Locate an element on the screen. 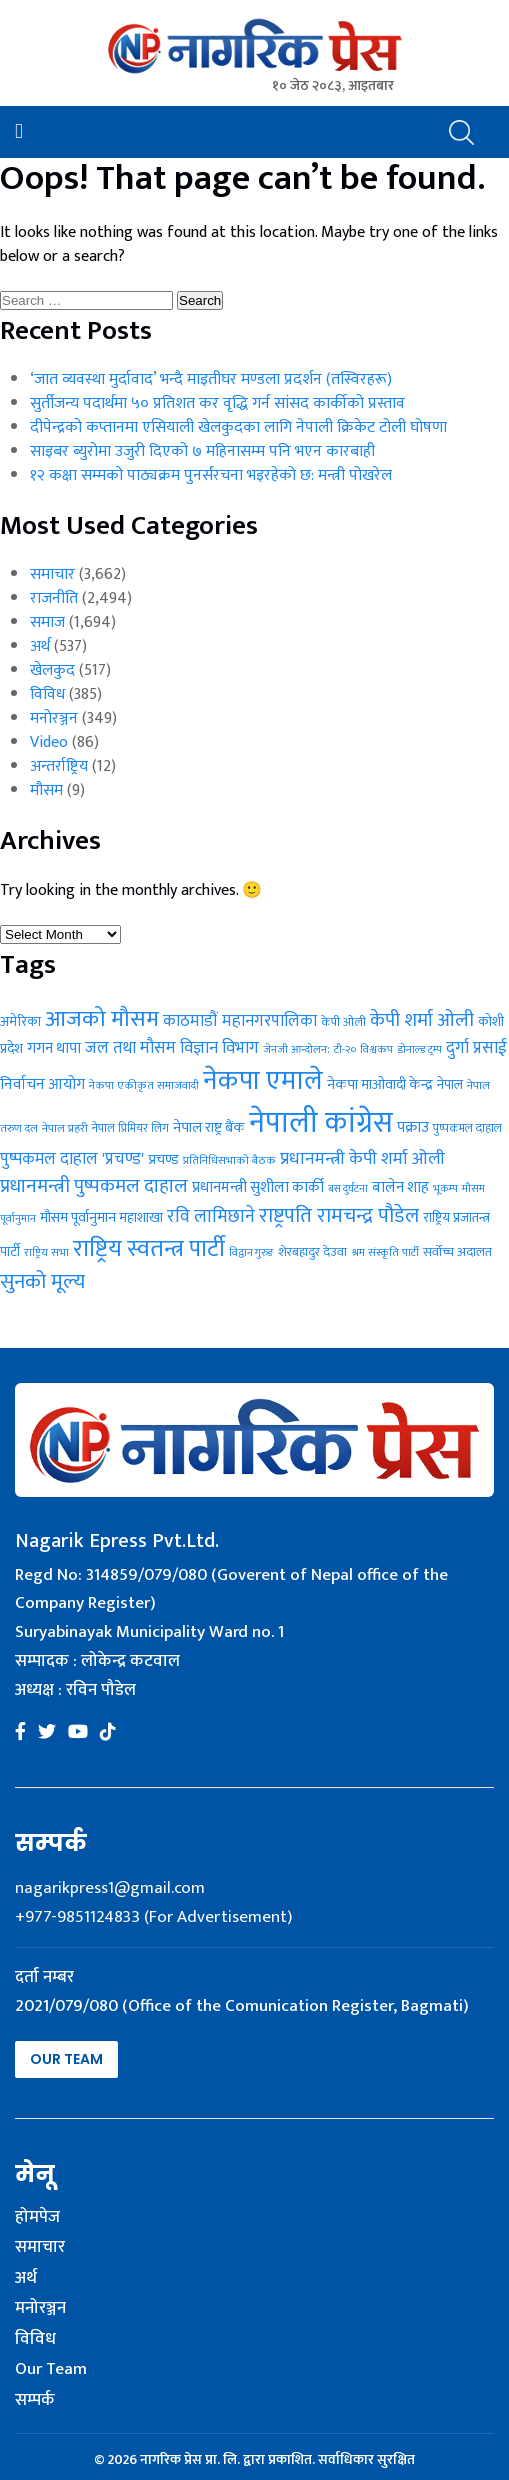 The height and width of the screenshot is (2480, 509). जेनजी आन्दोलन: [जेनजी आन्दोलन: (23 items)] is located at coordinates (296, 1049).